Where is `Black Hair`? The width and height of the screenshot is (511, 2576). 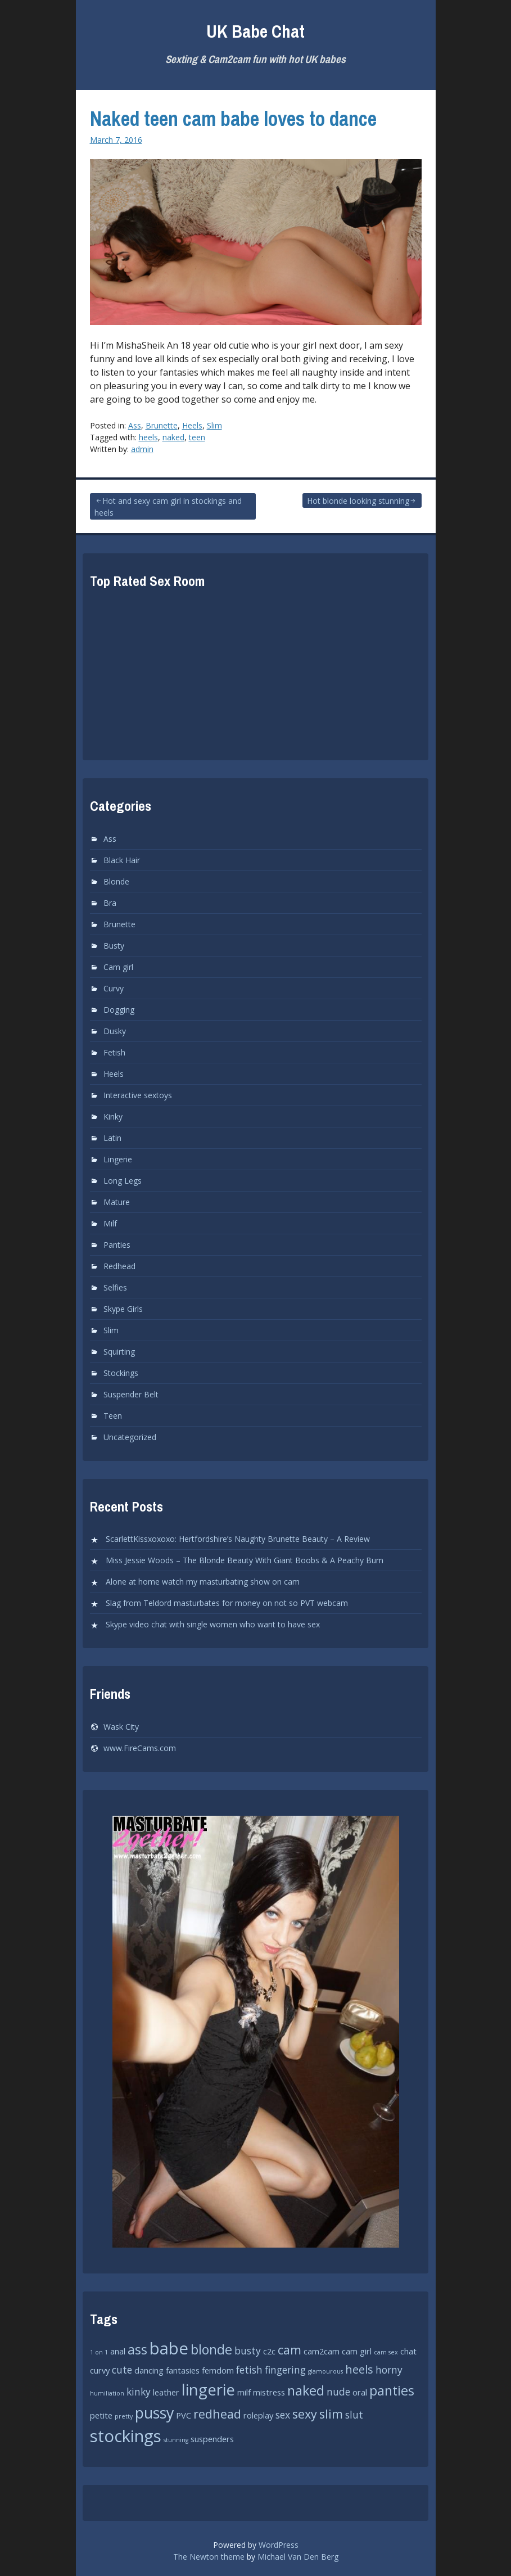 Black Hair is located at coordinates (121, 860).